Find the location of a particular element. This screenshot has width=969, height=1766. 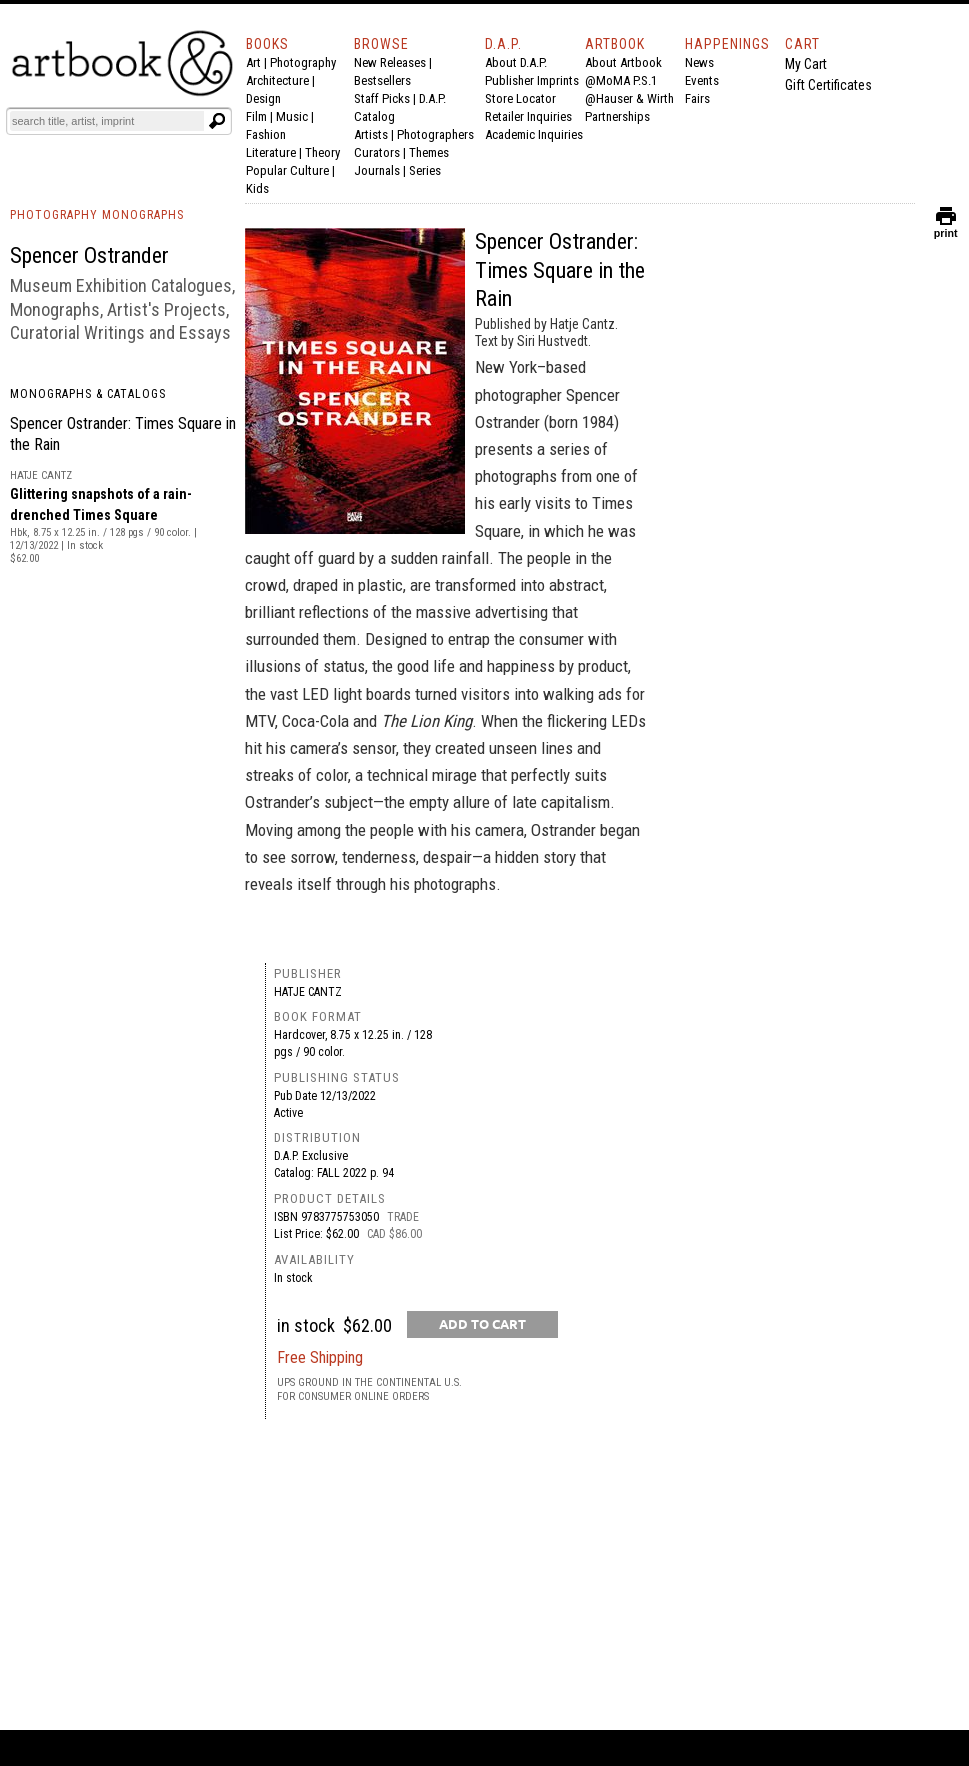

Artists is located at coordinates (371, 134).